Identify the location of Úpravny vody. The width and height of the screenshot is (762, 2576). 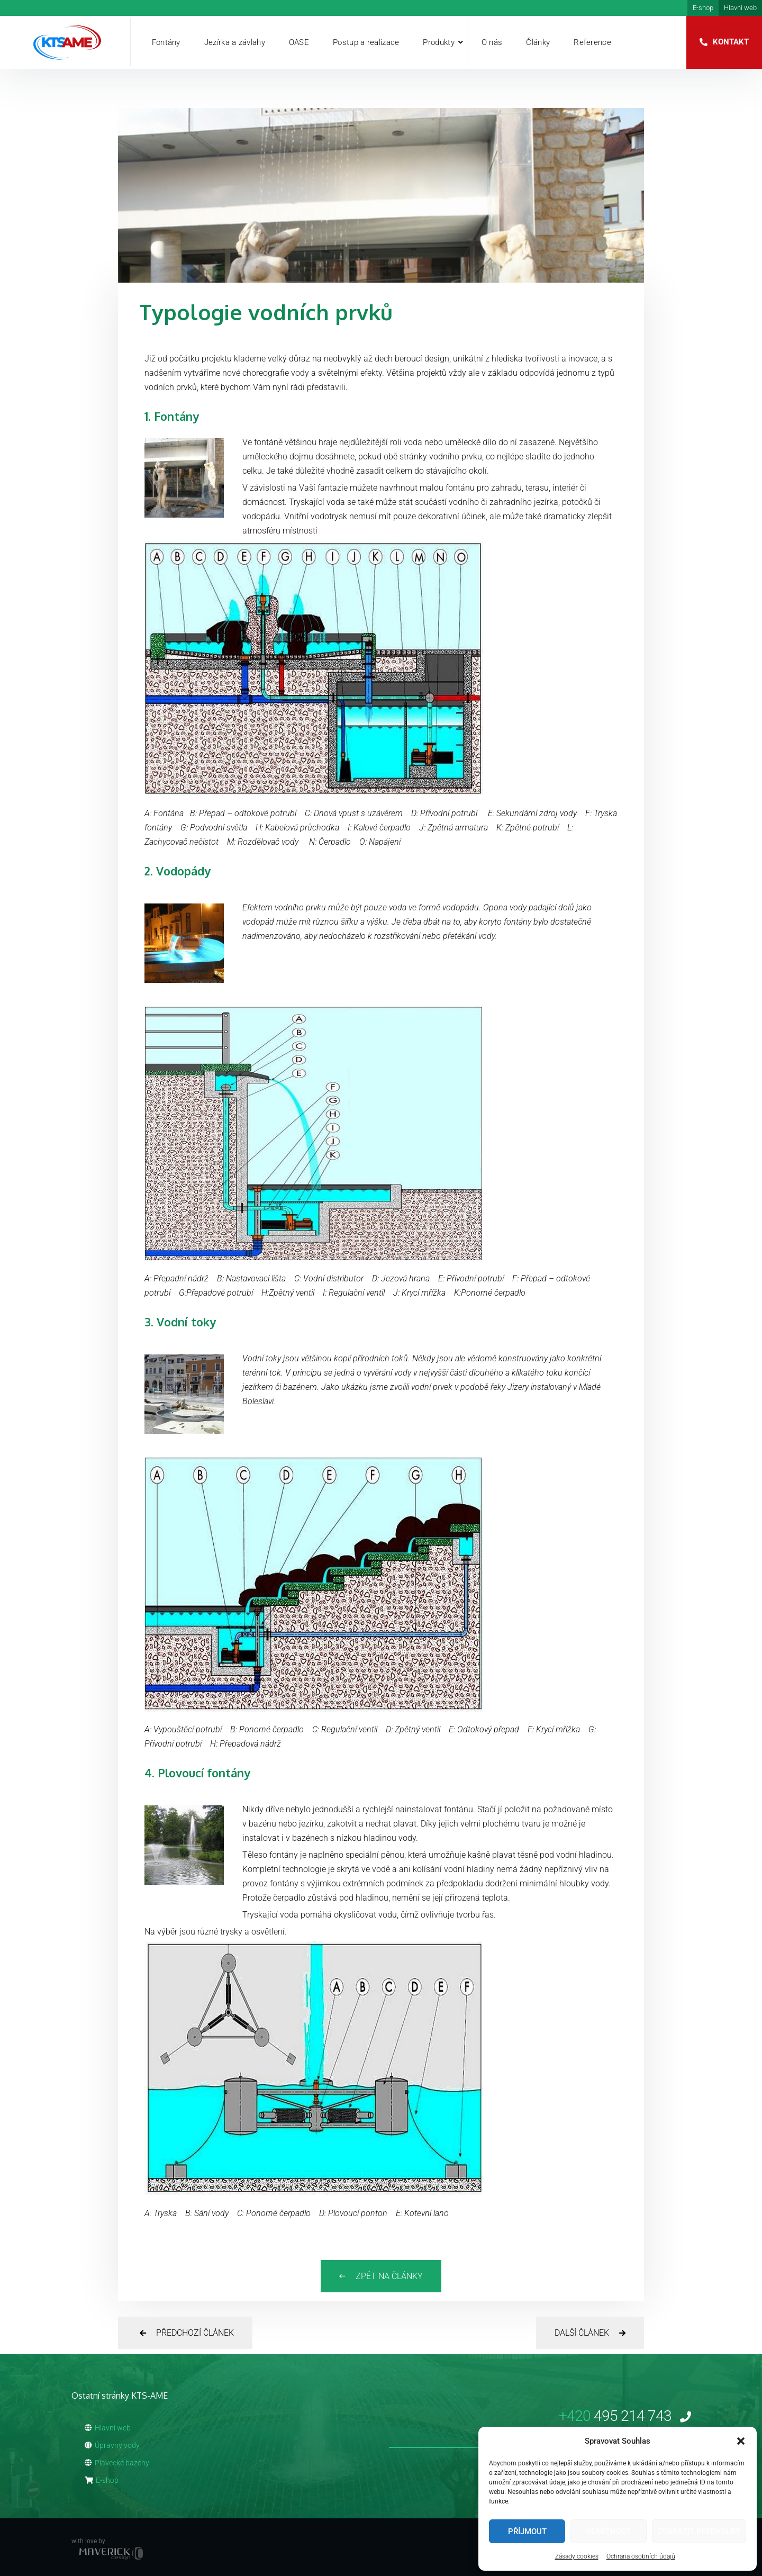
(112, 2445).